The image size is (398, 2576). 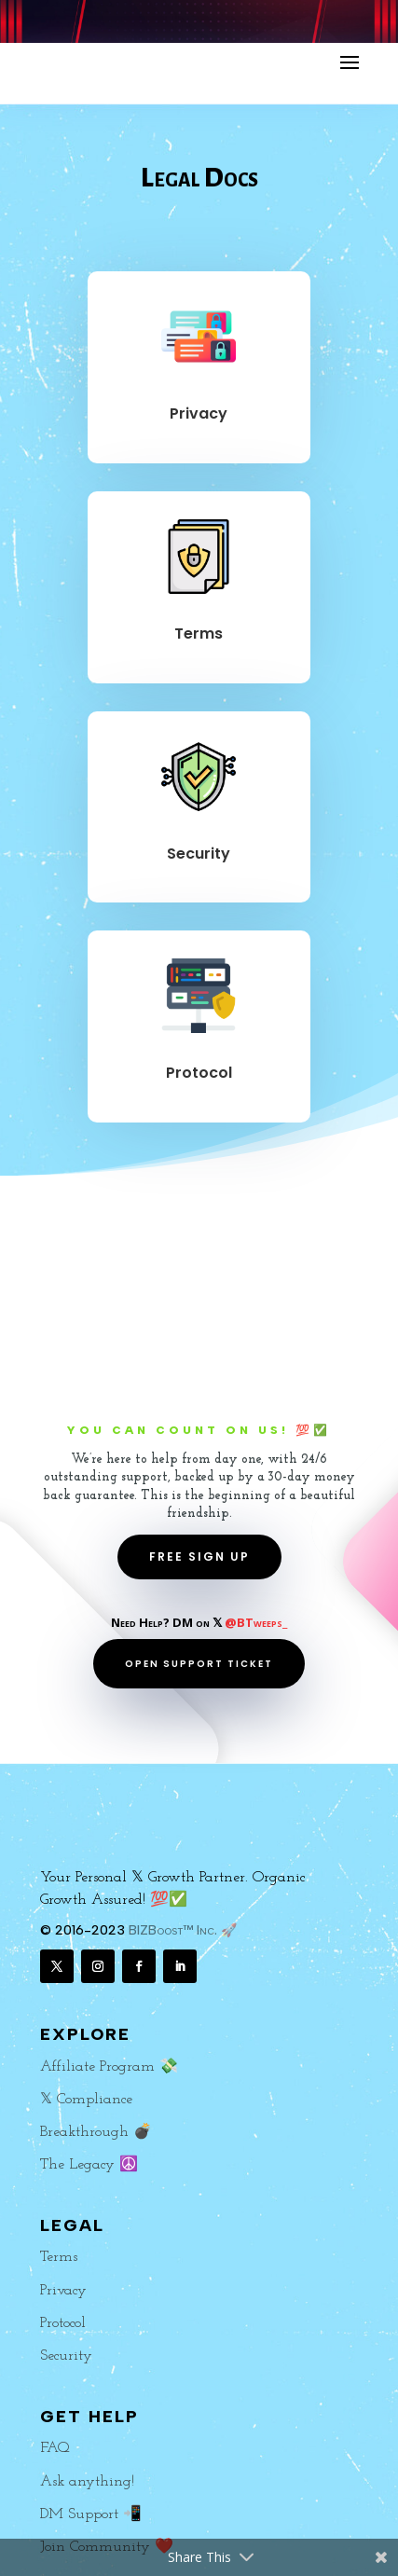 I want to click on BIZBoost™ Inc. 🚀, so click(x=183, y=1930).